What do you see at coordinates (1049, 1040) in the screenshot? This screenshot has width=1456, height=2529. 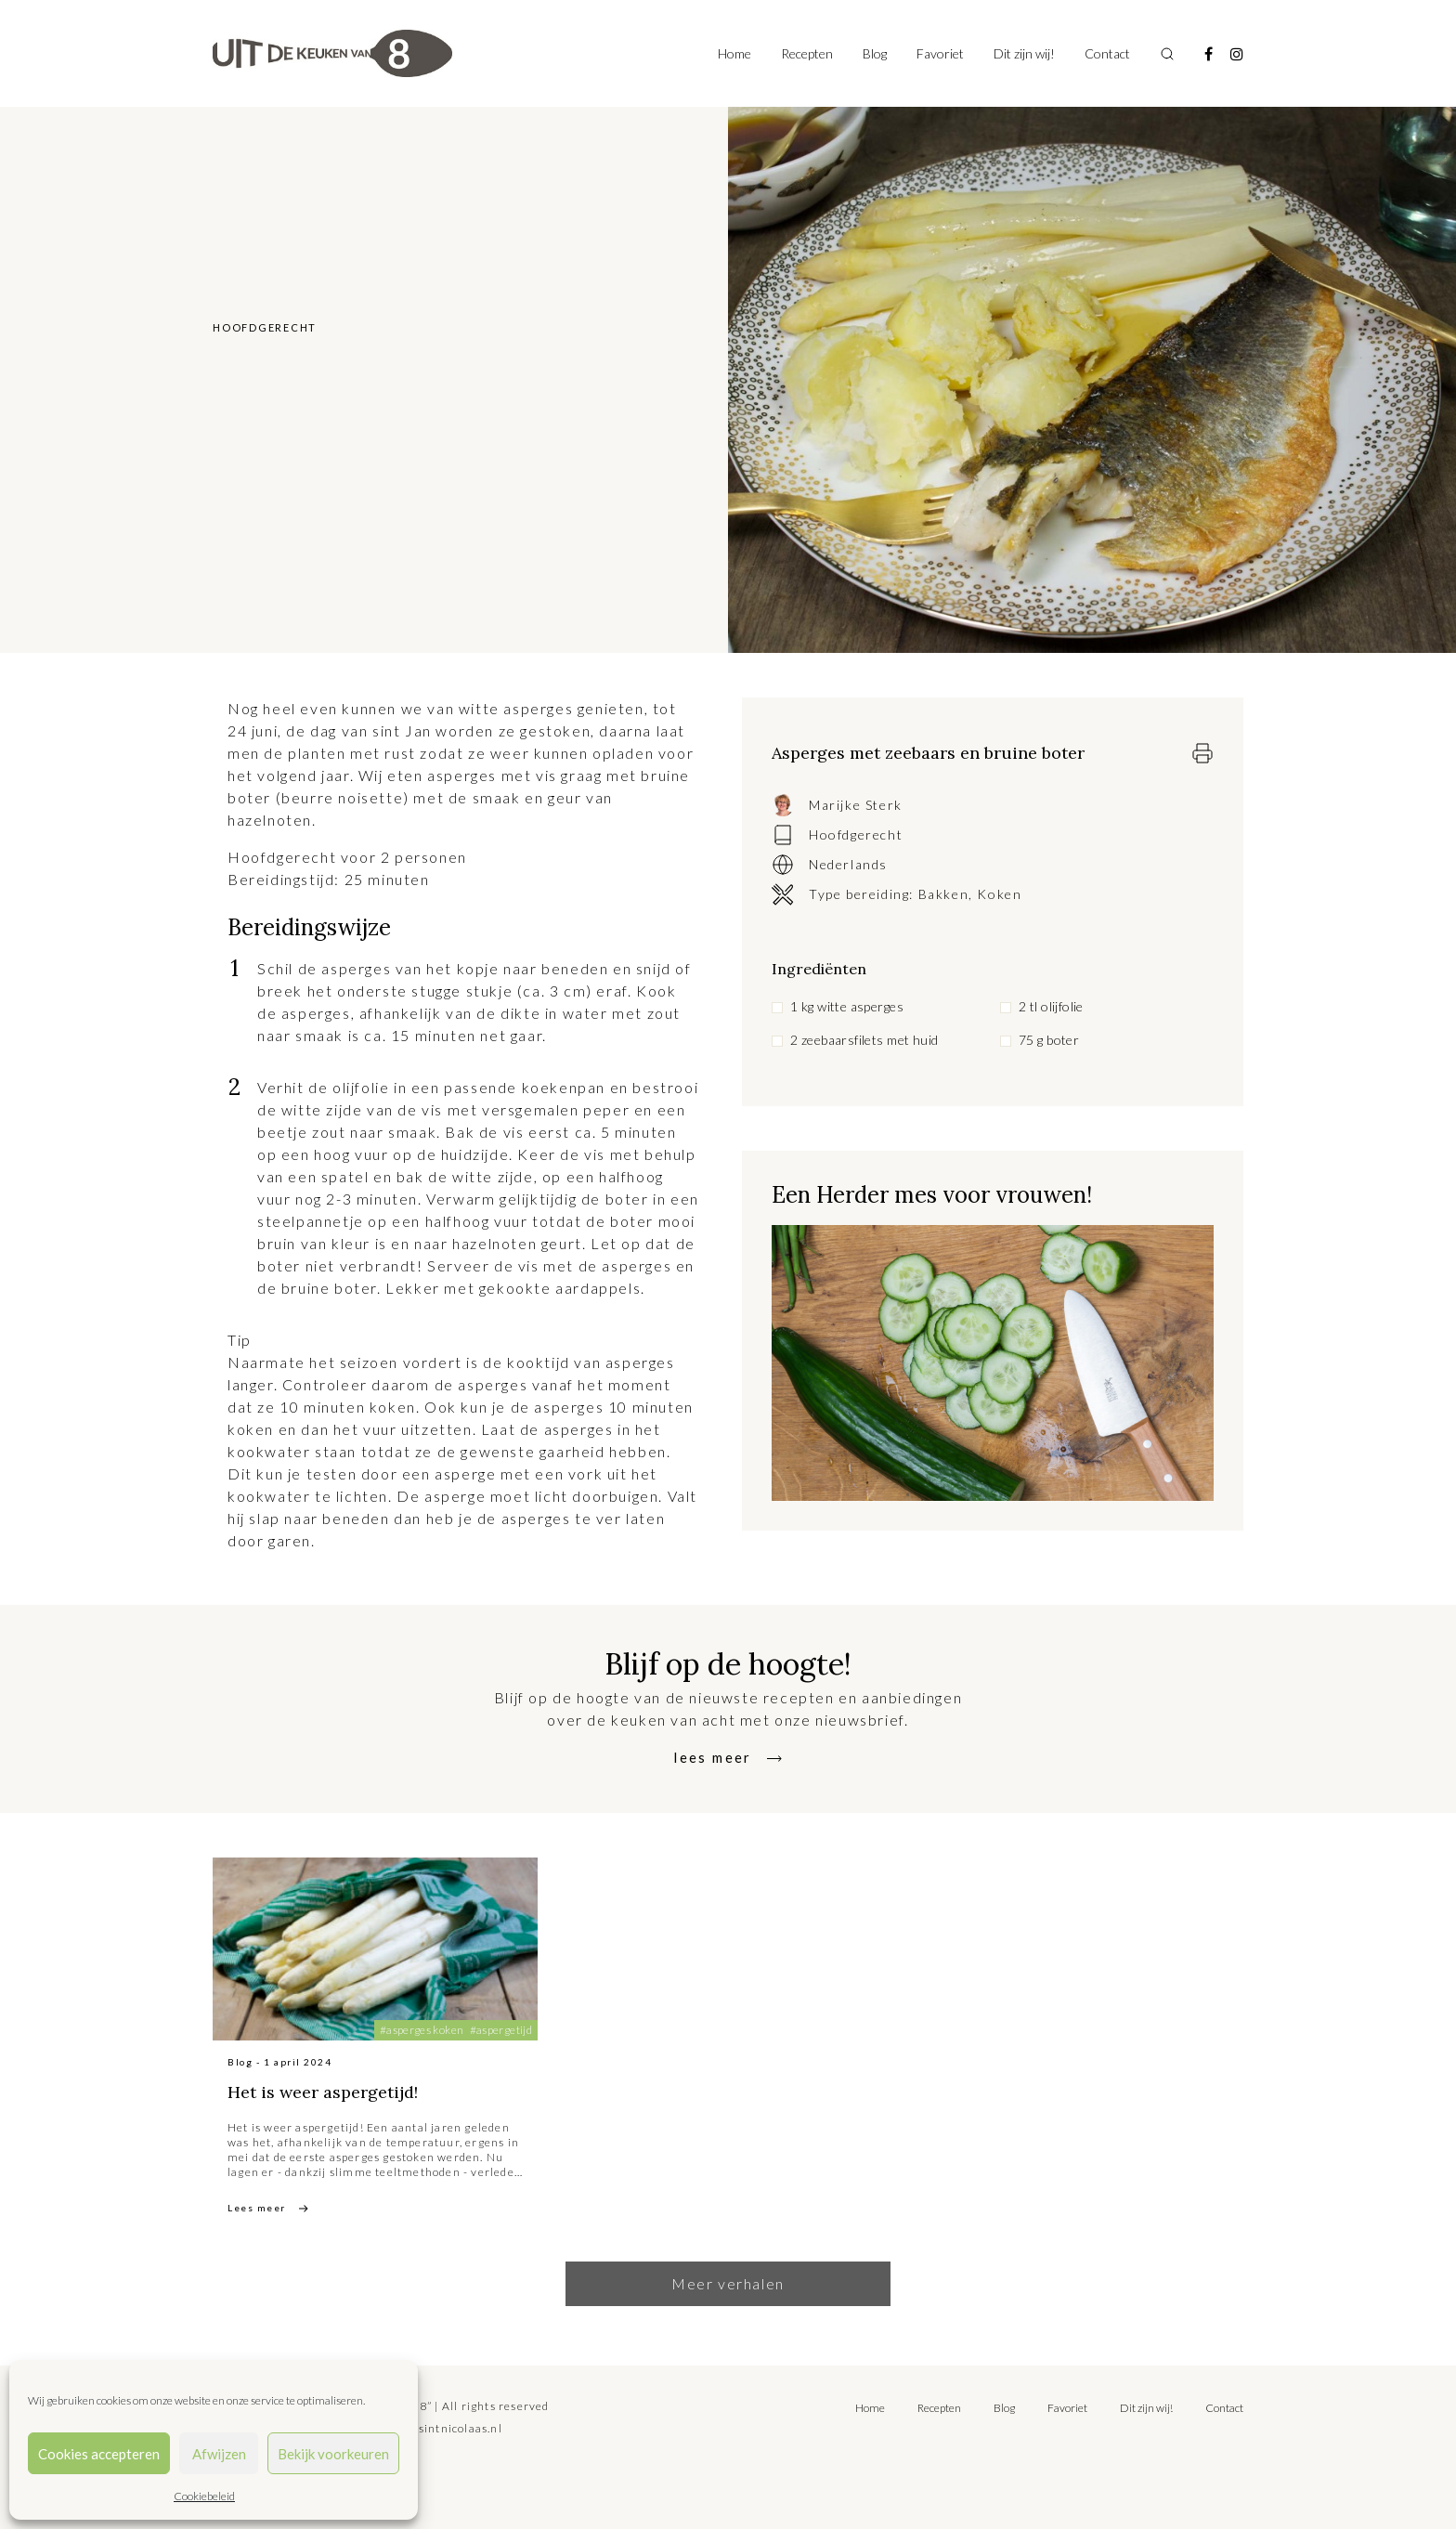 I see `75 g boter` at bounding box center [1049, 1040].